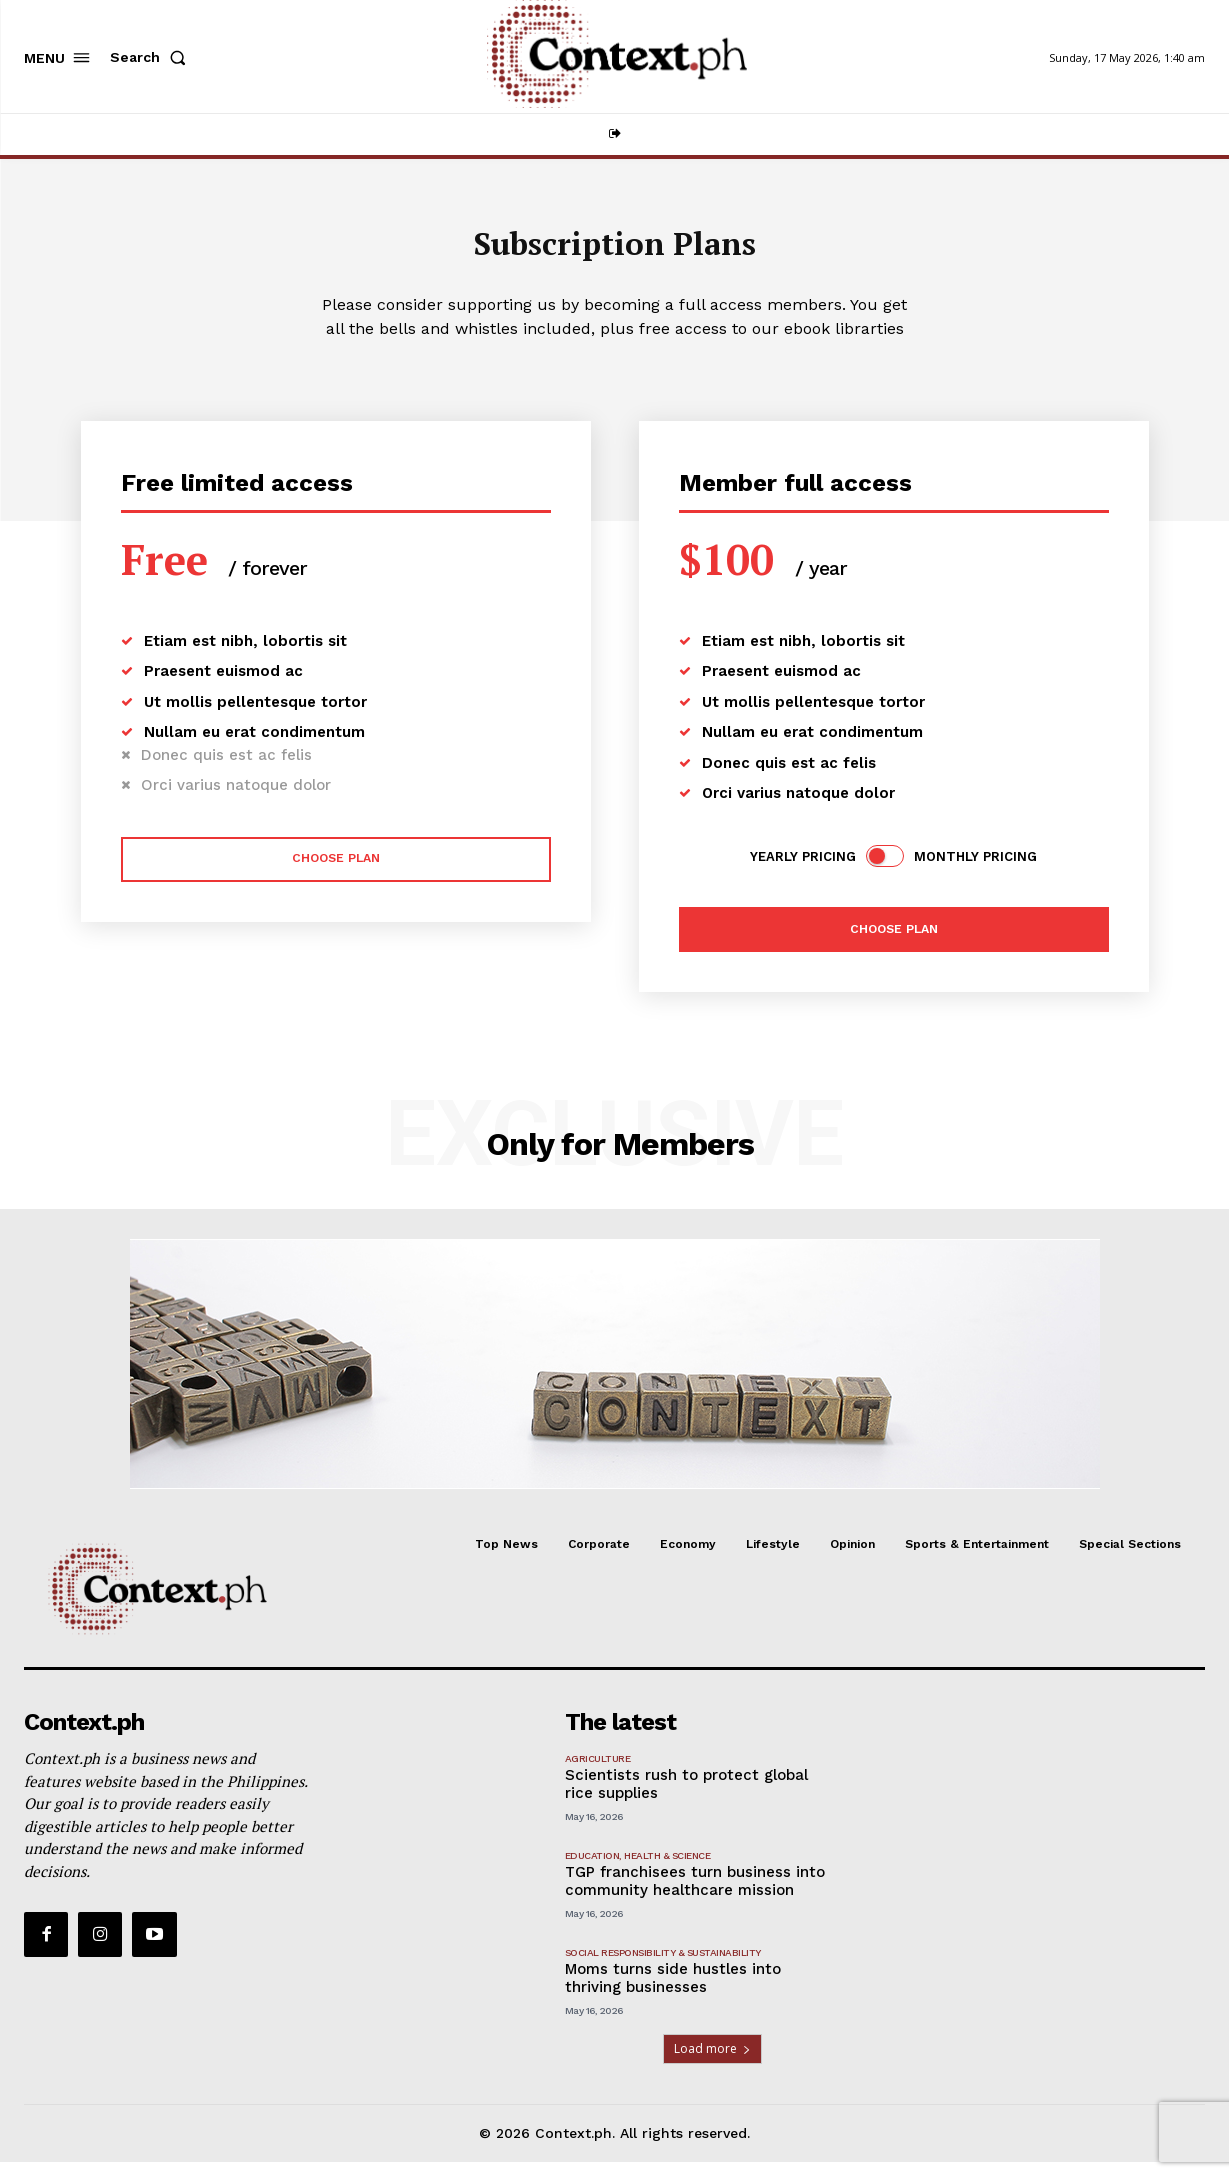  I want to click on Social Responsibility & Sustainability, so click(663, 1966).